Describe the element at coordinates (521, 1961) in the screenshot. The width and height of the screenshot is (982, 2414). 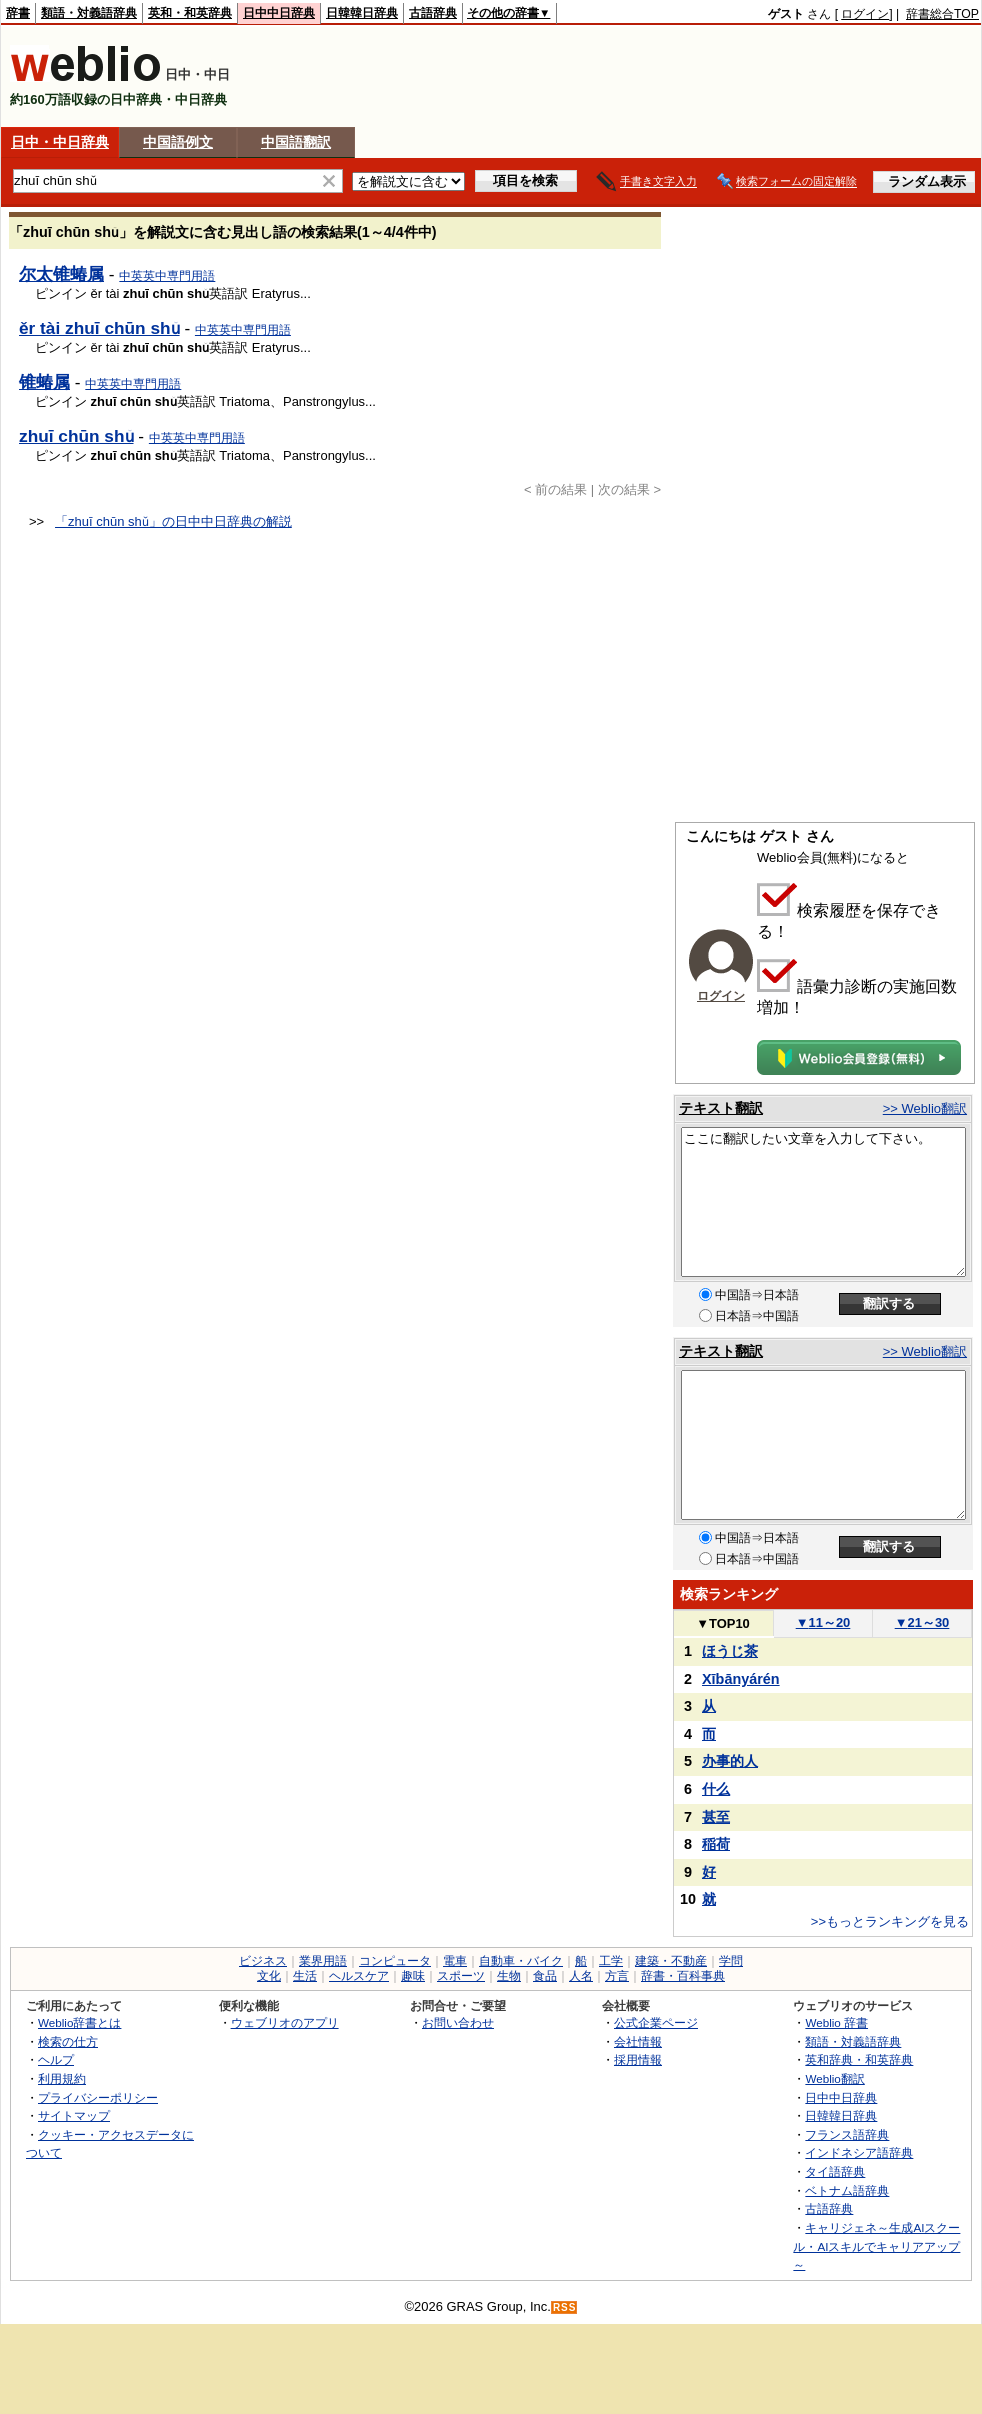
I see `自動車・バイク` at that location.